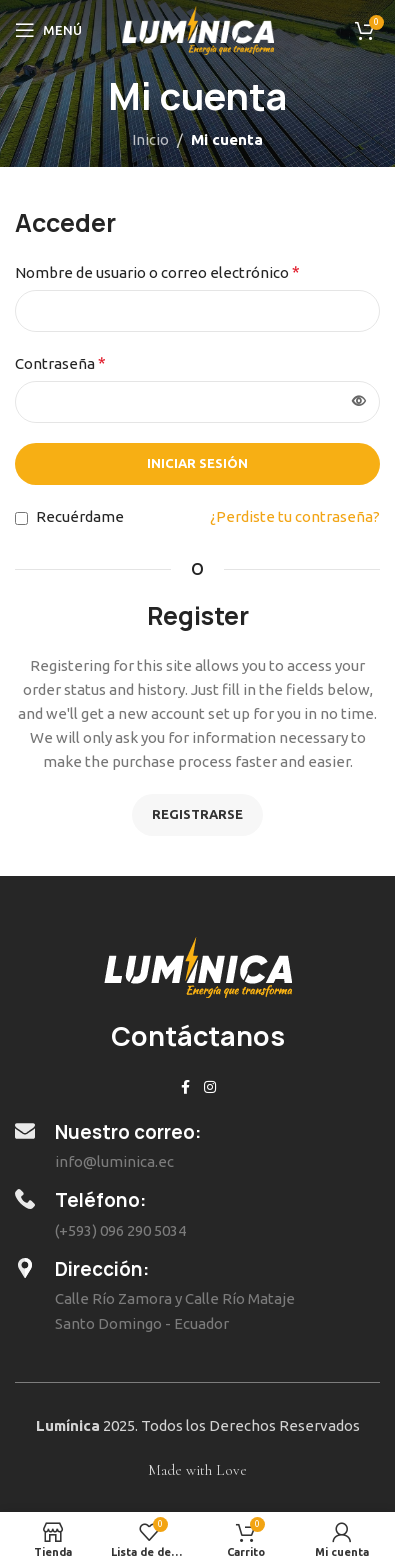 The height and width of the screenshot is (1567, 395). I want to click on [Enlace social de Facebook], so click(186, 1087).